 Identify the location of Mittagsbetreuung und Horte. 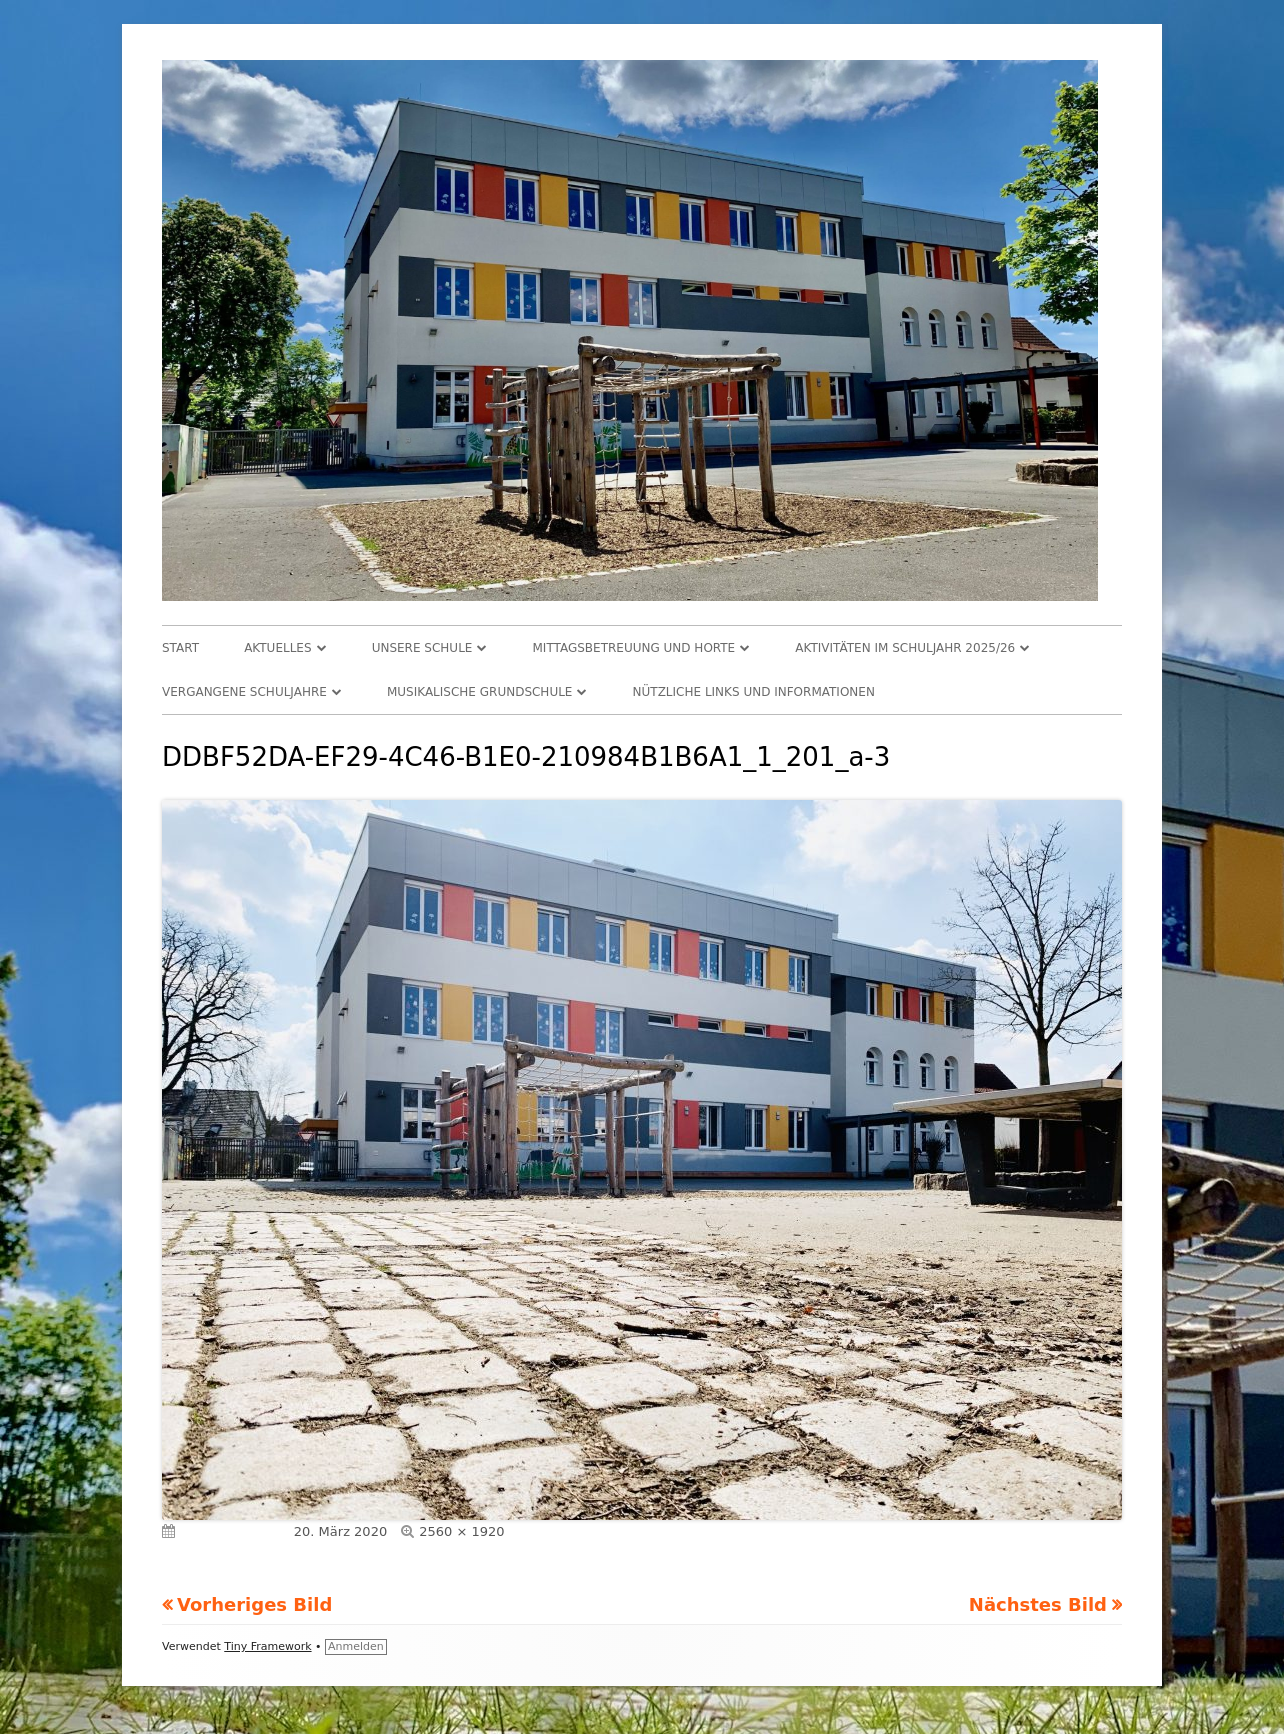
(634, 648).